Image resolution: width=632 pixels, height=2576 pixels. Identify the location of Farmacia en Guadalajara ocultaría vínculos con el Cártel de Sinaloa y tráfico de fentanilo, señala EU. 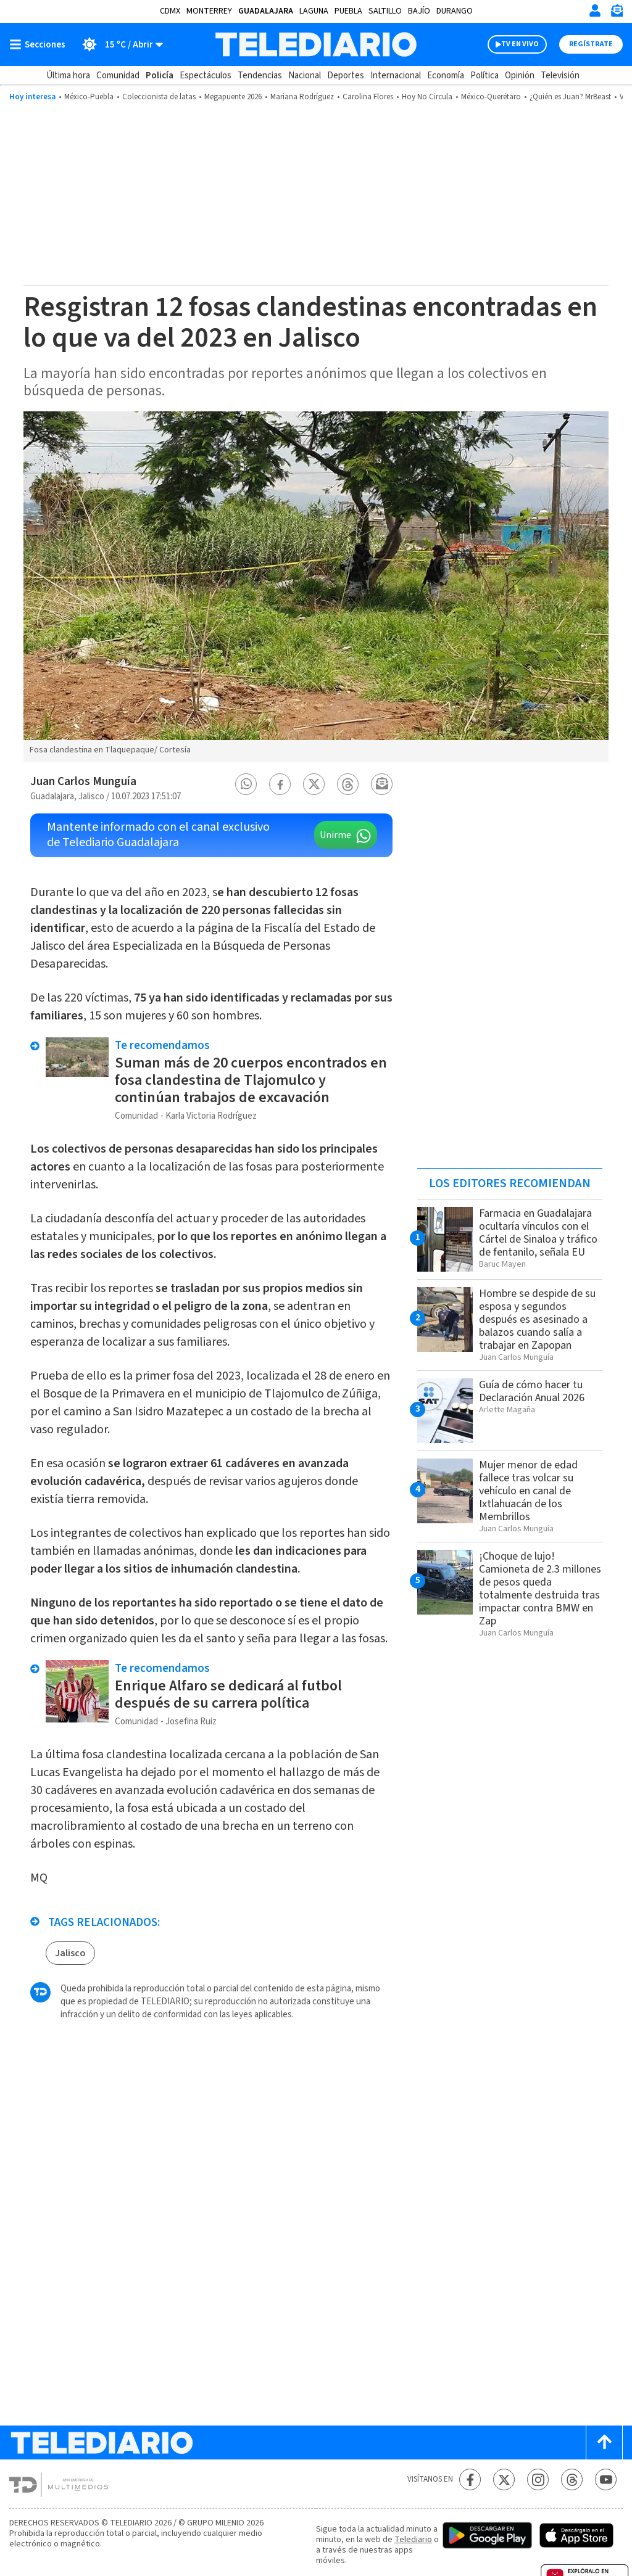
(538, 1233).